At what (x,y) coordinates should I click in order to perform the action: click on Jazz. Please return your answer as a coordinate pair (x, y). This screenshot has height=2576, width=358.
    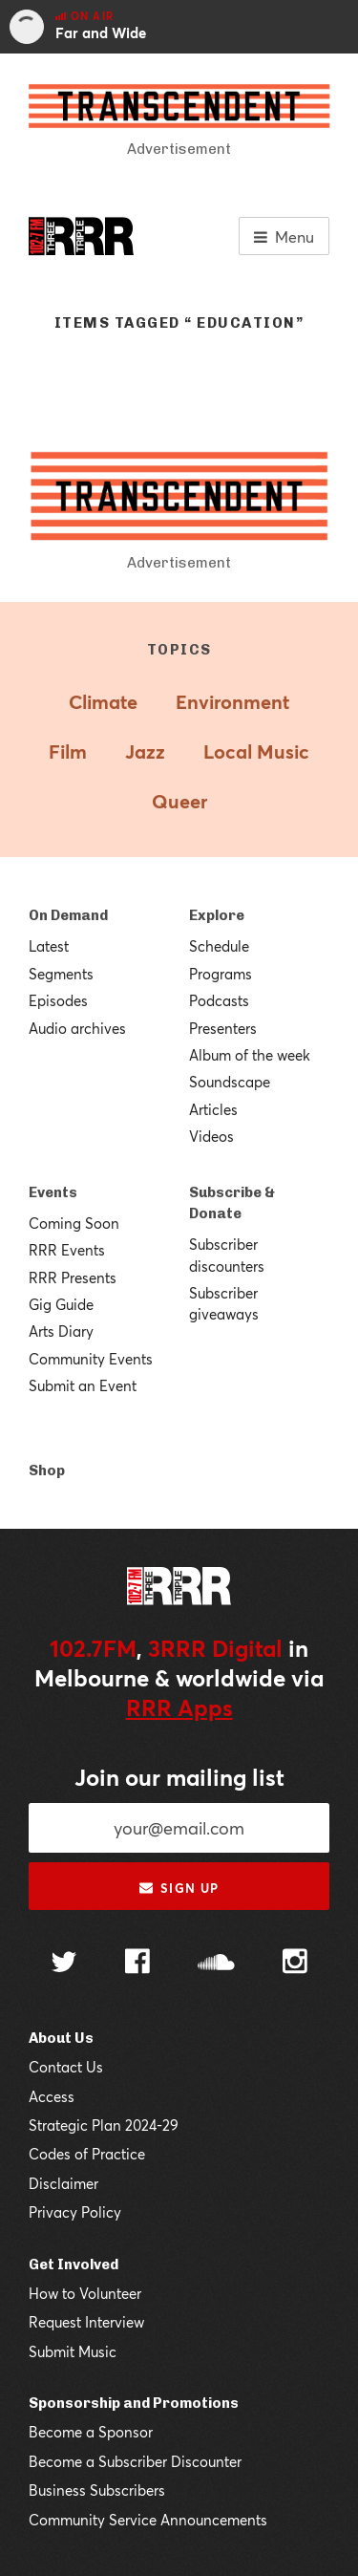
    Looking at the image, I should click on (145, 751).